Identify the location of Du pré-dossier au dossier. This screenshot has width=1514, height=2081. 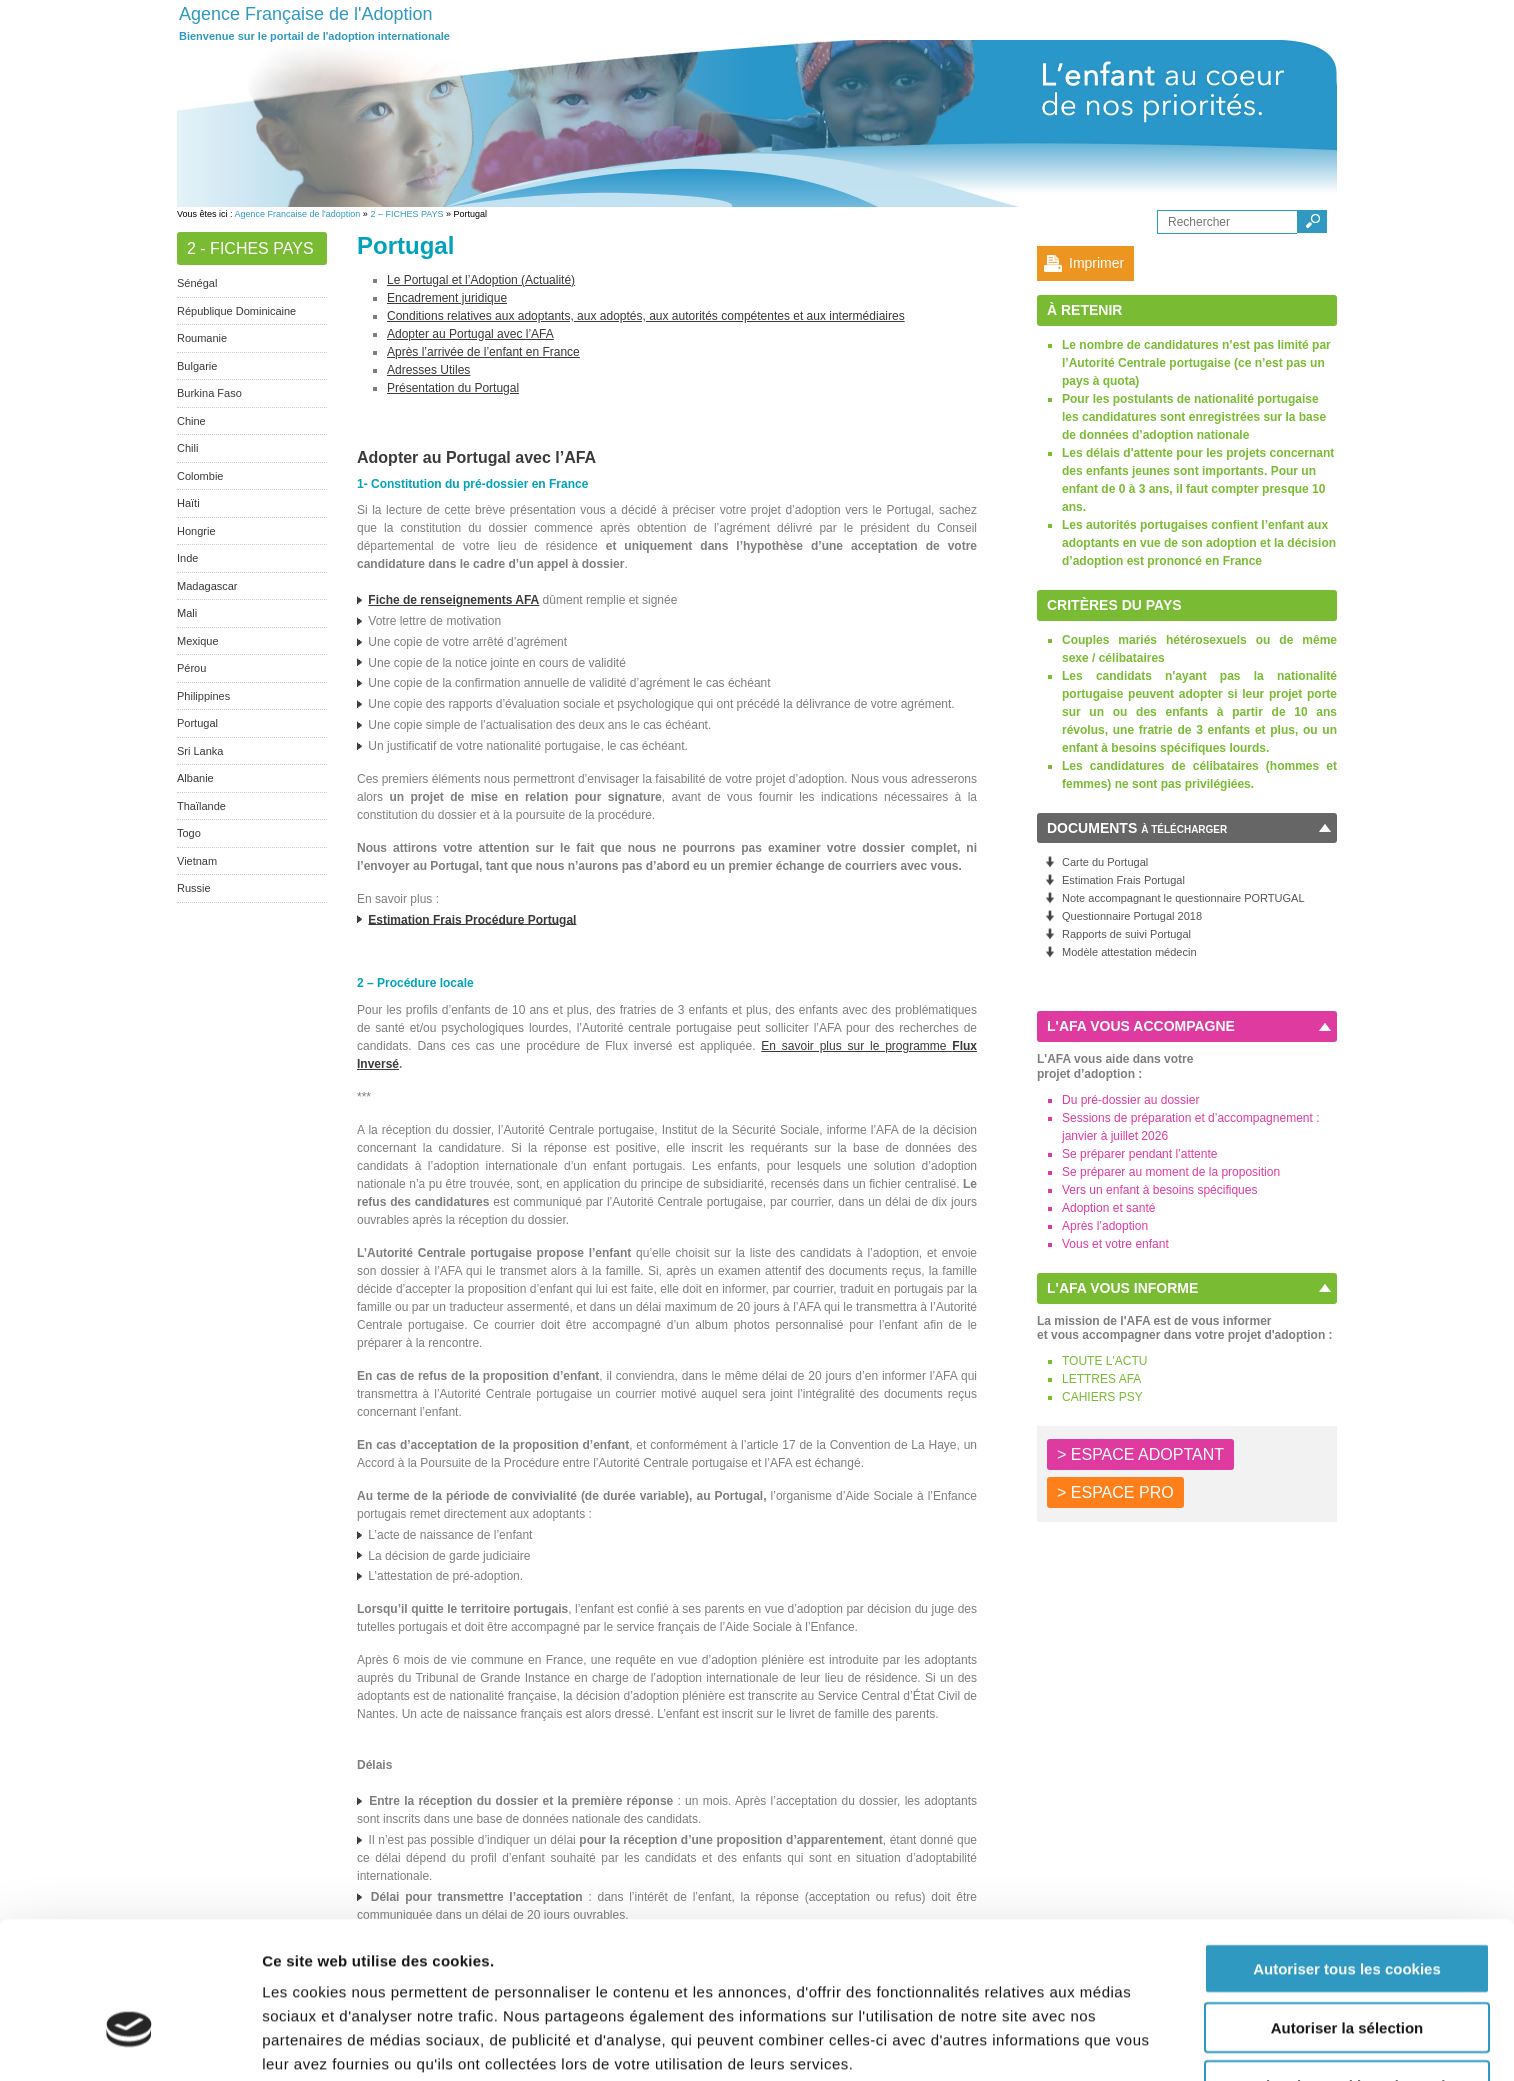
(1130, 1100).